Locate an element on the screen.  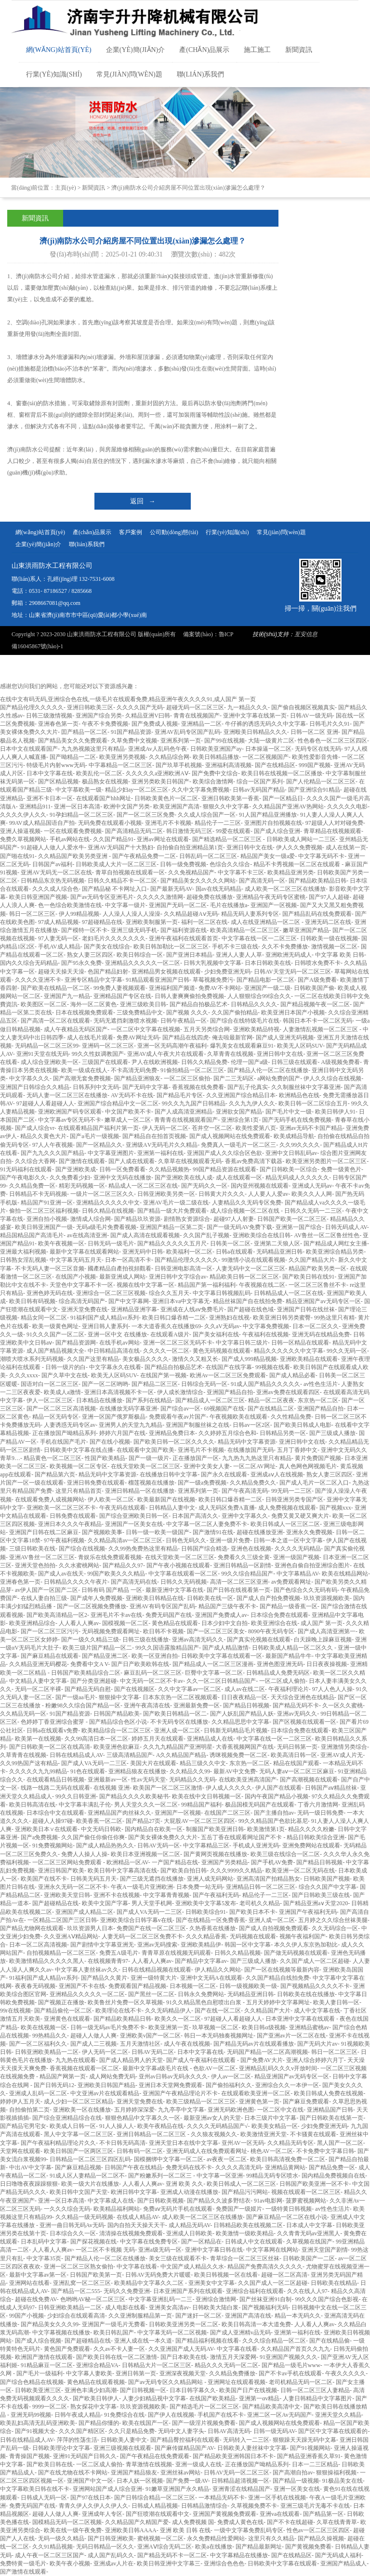
中文无码一区二区不卡av is located at coordinates (151, 1681).